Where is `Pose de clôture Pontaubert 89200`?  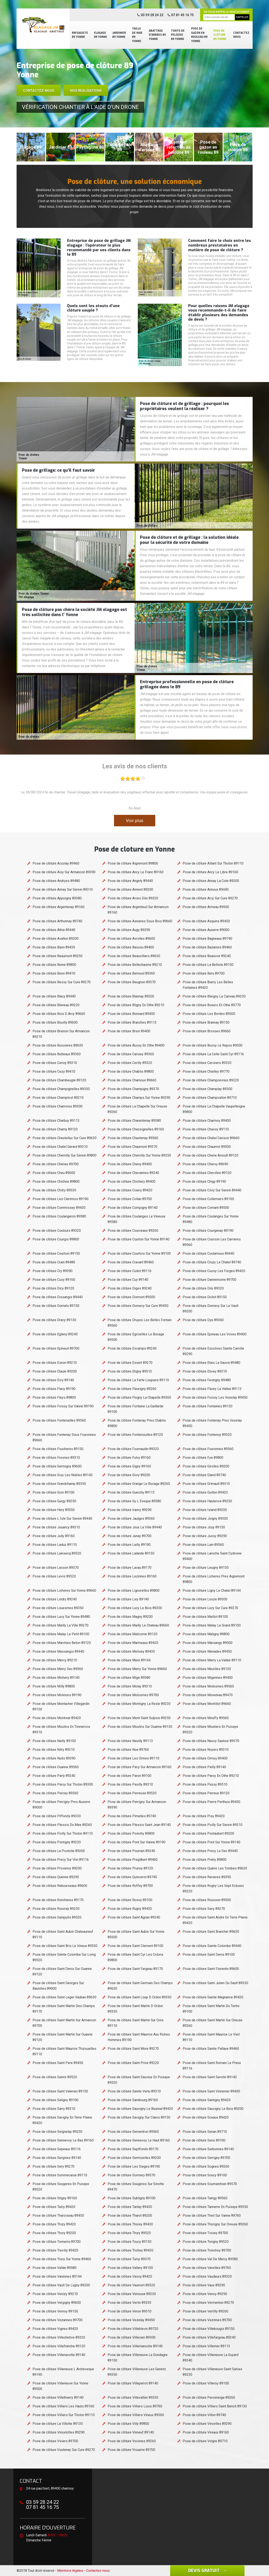 Pose de clôture Pontaubert 89200 is located at coordinates (208, 1833).